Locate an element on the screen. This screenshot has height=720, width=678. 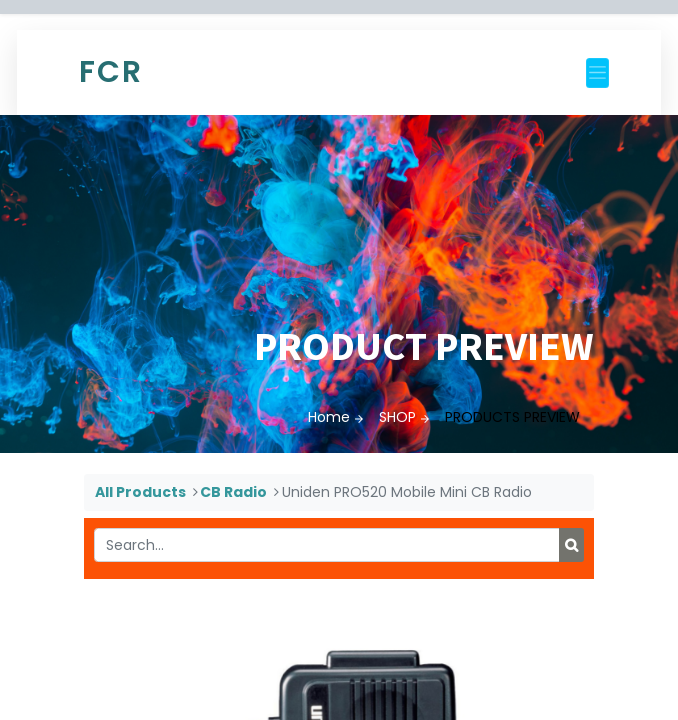
Home is located at coordinates (329, 417).